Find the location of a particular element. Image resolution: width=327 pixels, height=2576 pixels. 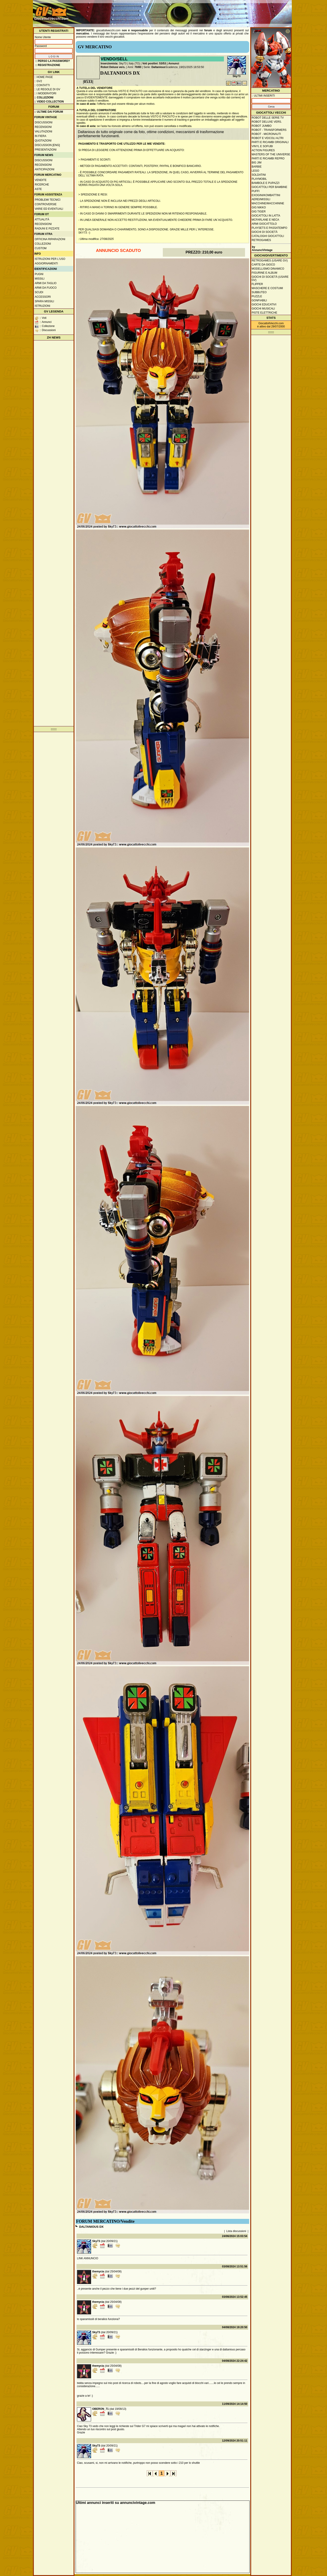

GIG Nikko is located at coordinates (259, 207).